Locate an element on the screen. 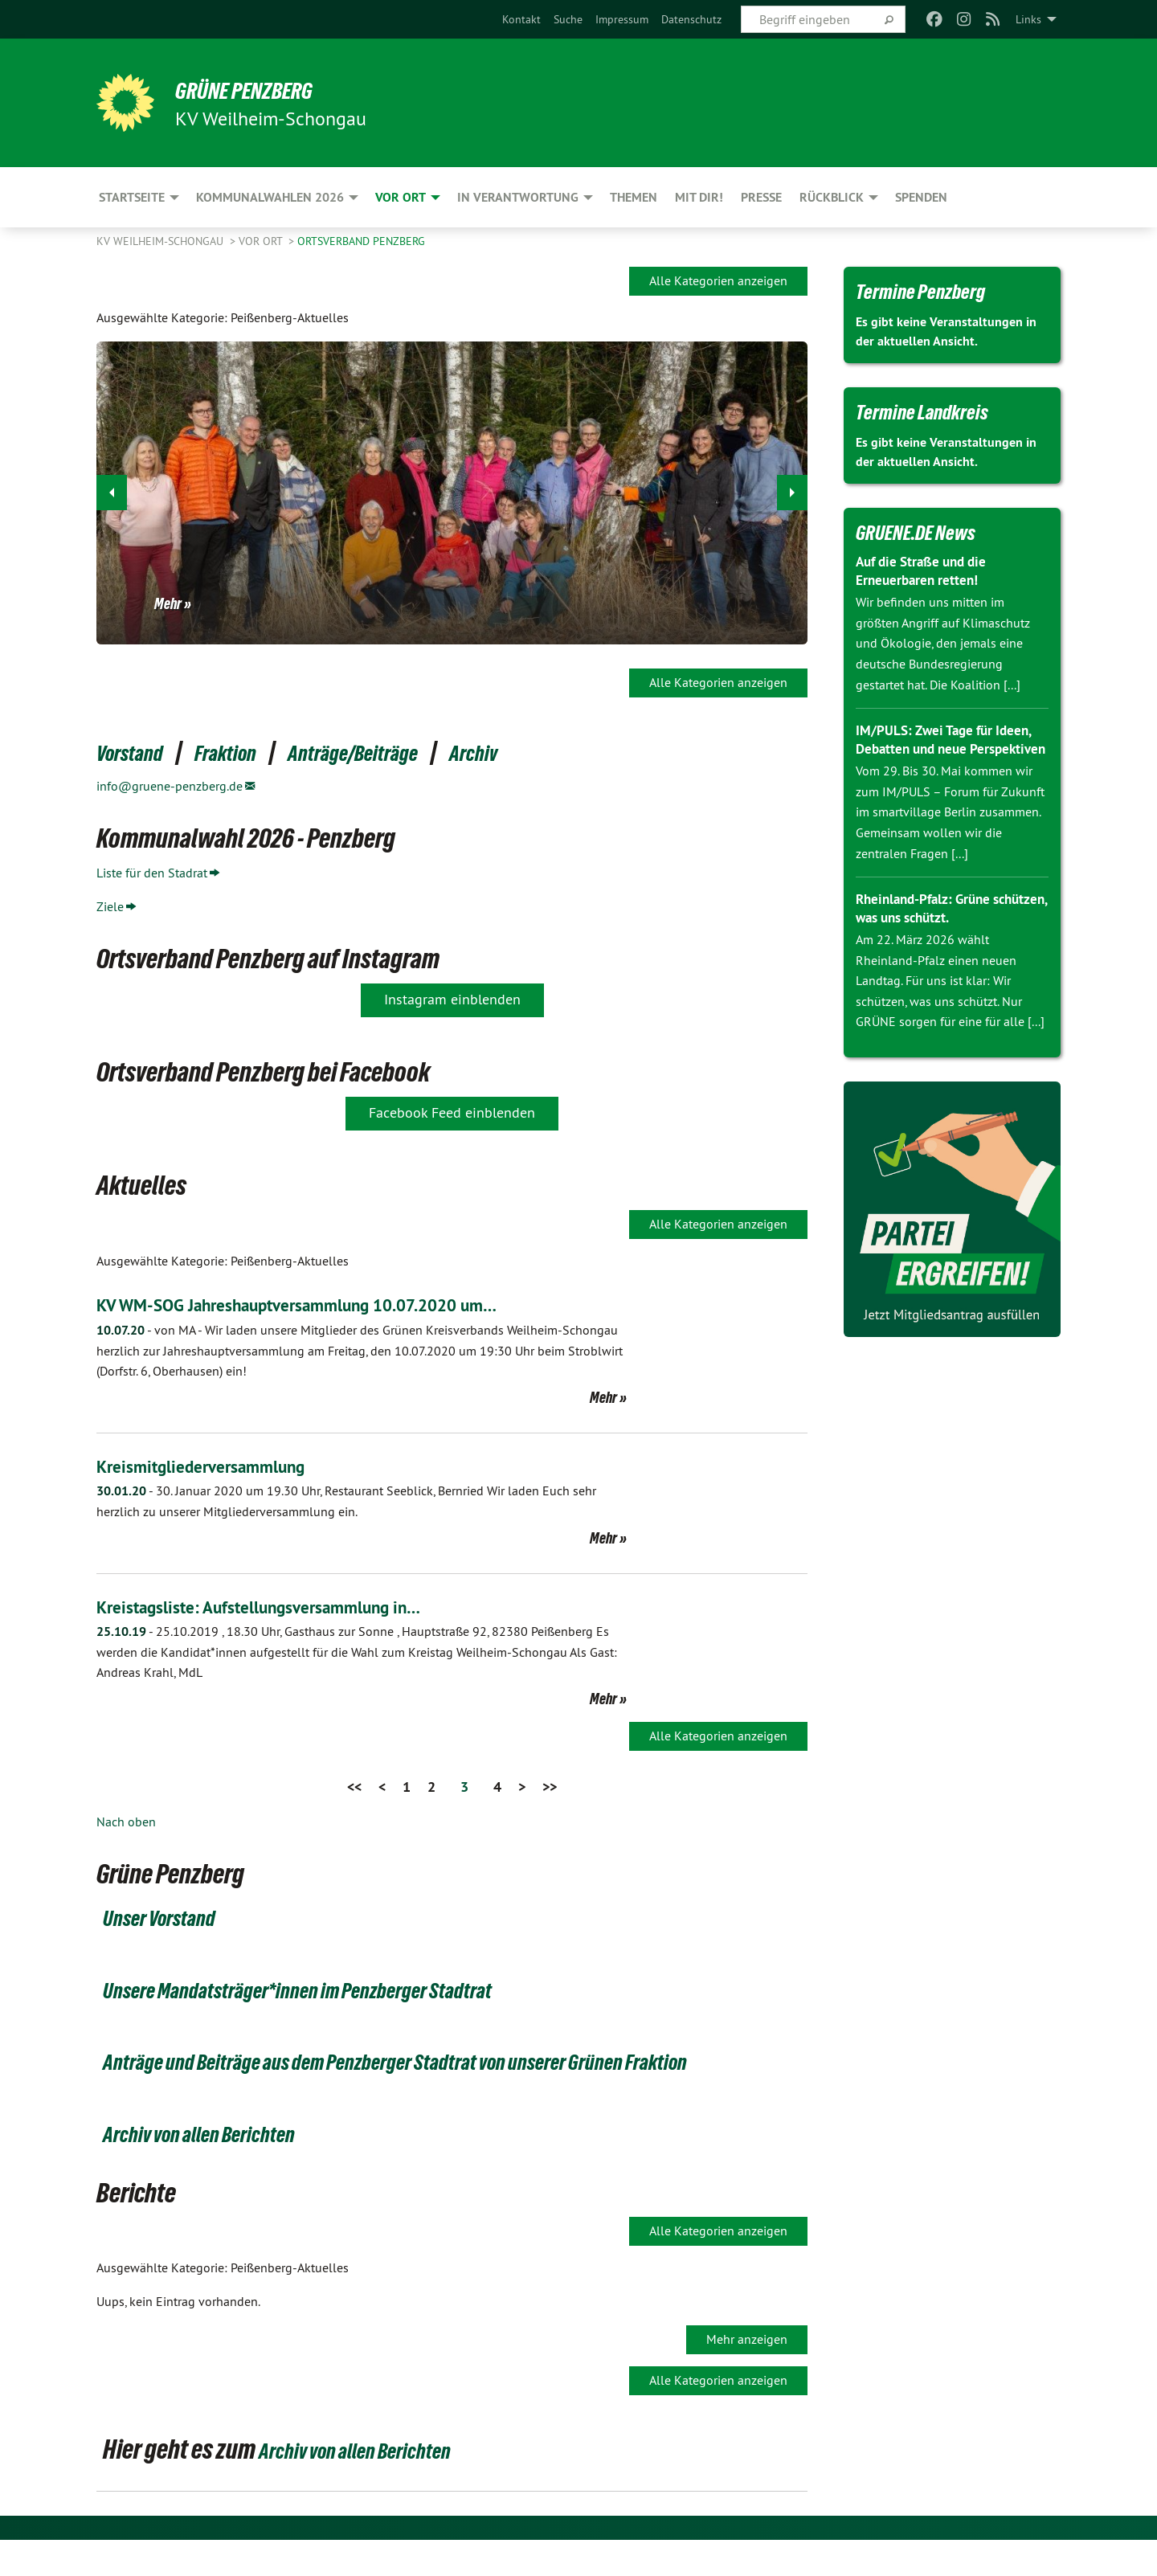 The height and width of the screenshot is (2576, 1157). Nach oben is located at coordinates (126, 1821).